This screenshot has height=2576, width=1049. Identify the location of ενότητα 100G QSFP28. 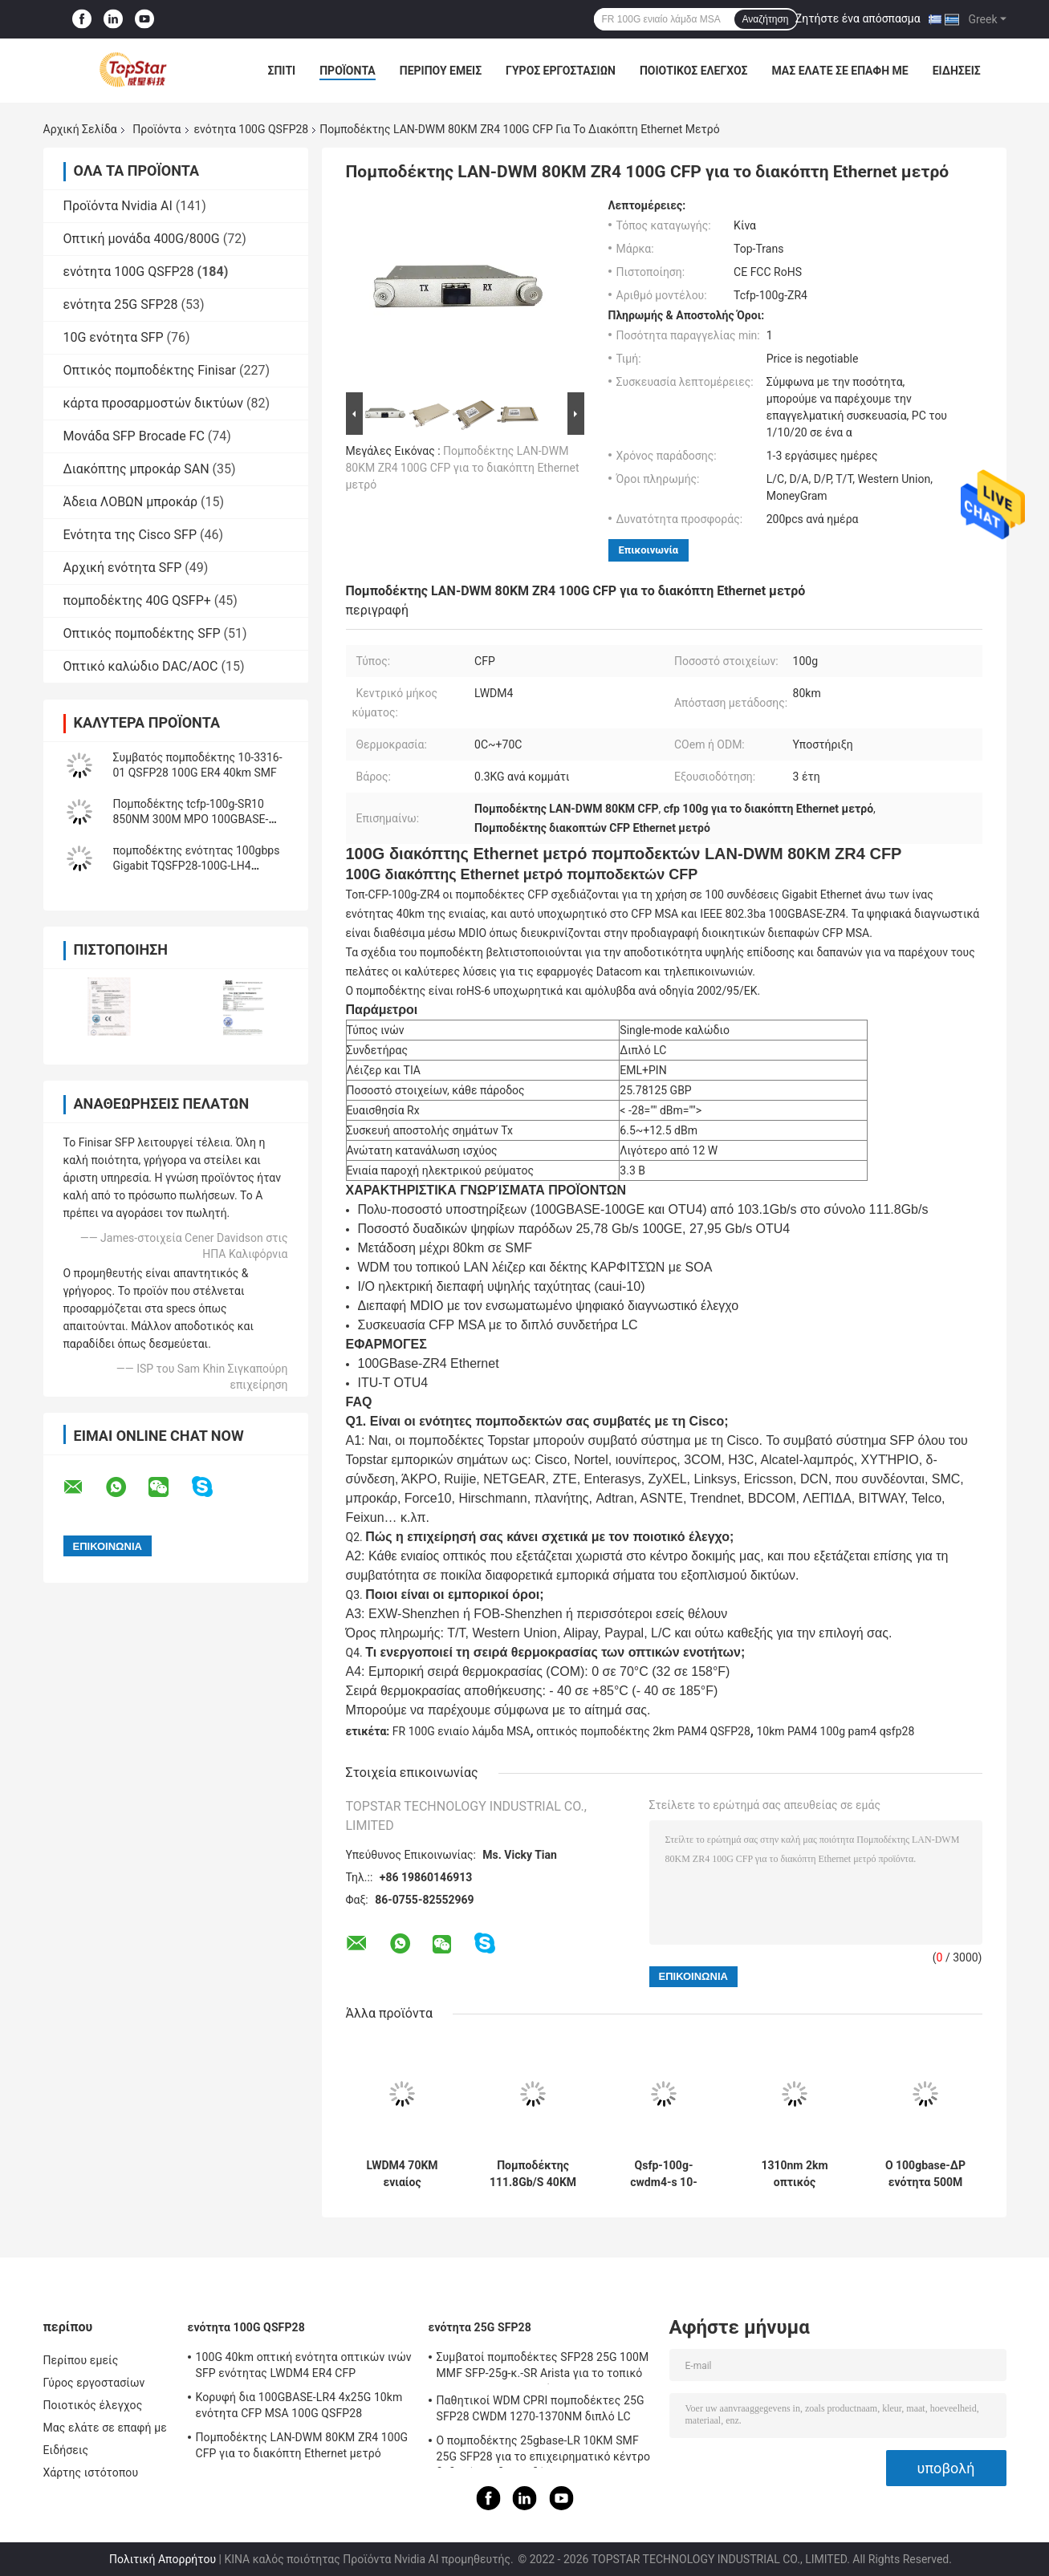
(251, 129).